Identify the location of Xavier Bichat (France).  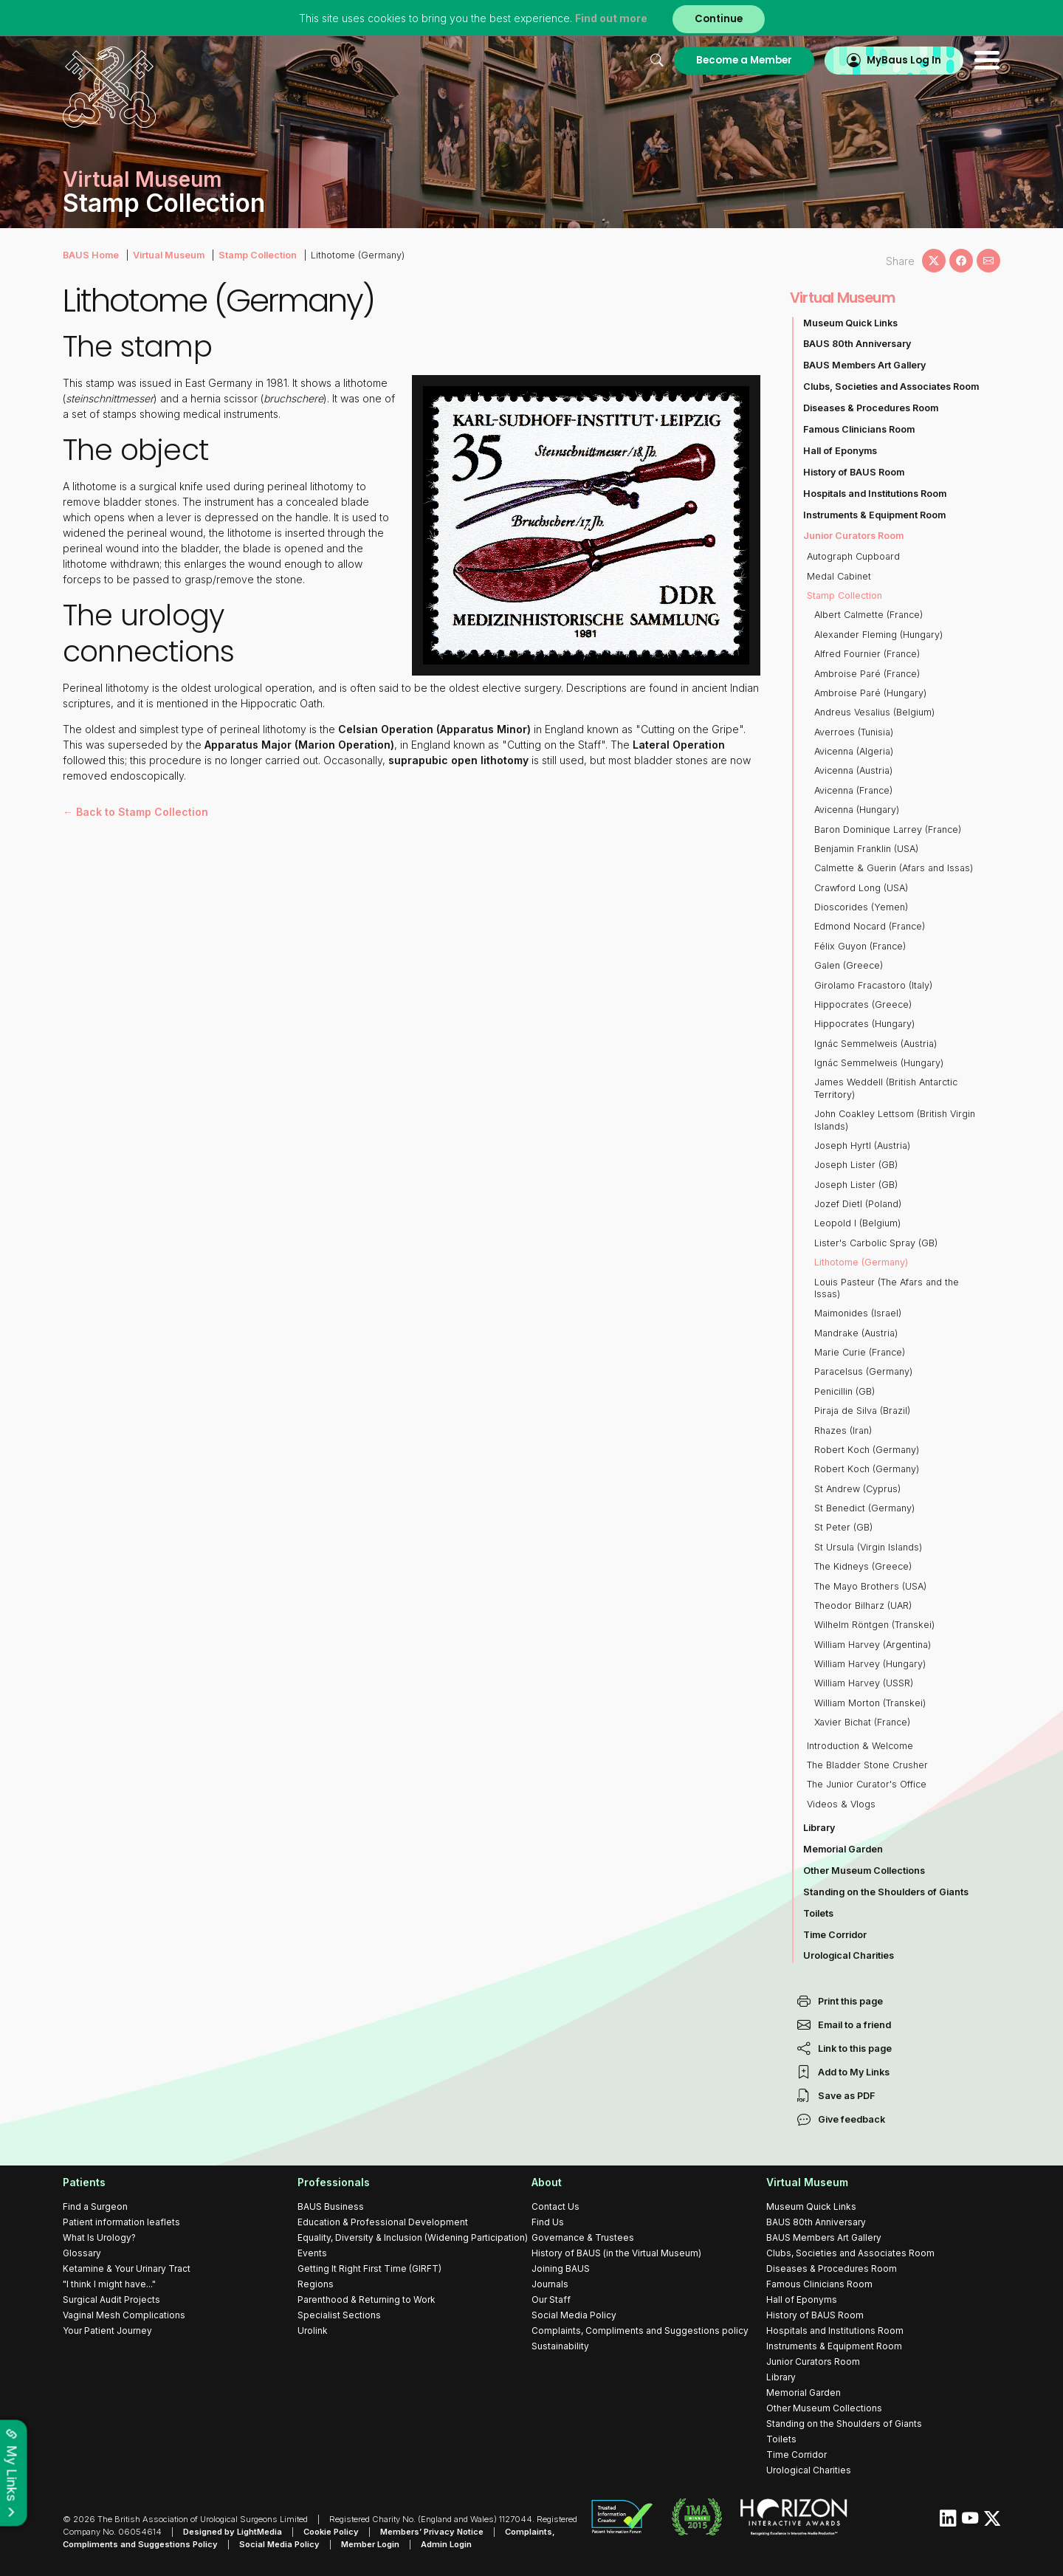
(862, 1722).